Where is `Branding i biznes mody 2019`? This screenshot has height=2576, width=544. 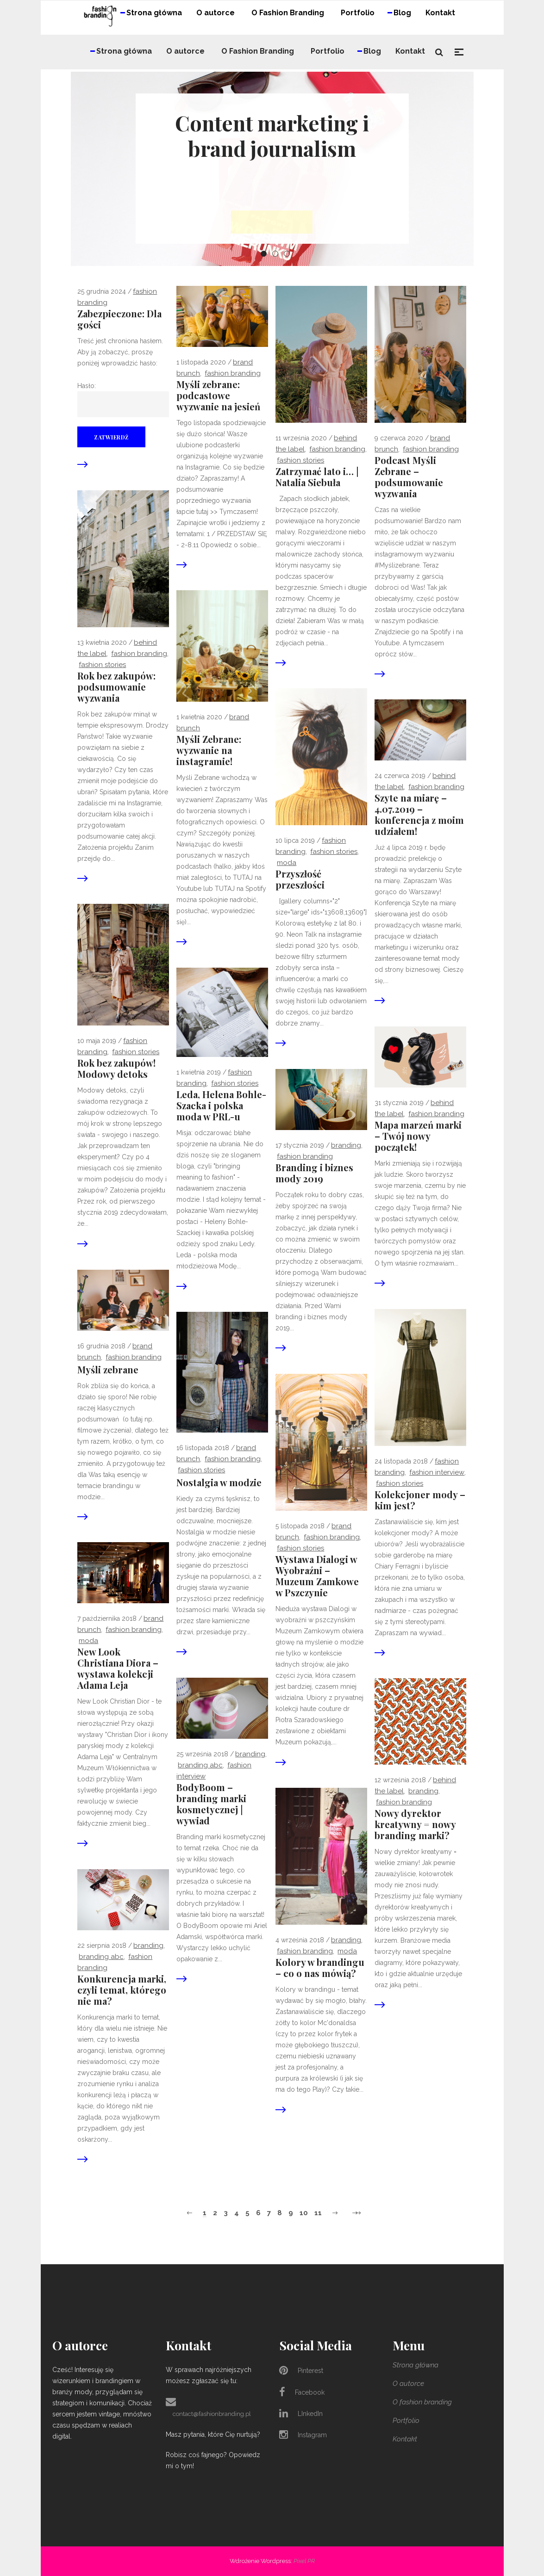
Branding i biznes mody 2019 is located at coordinates (314, 1173).